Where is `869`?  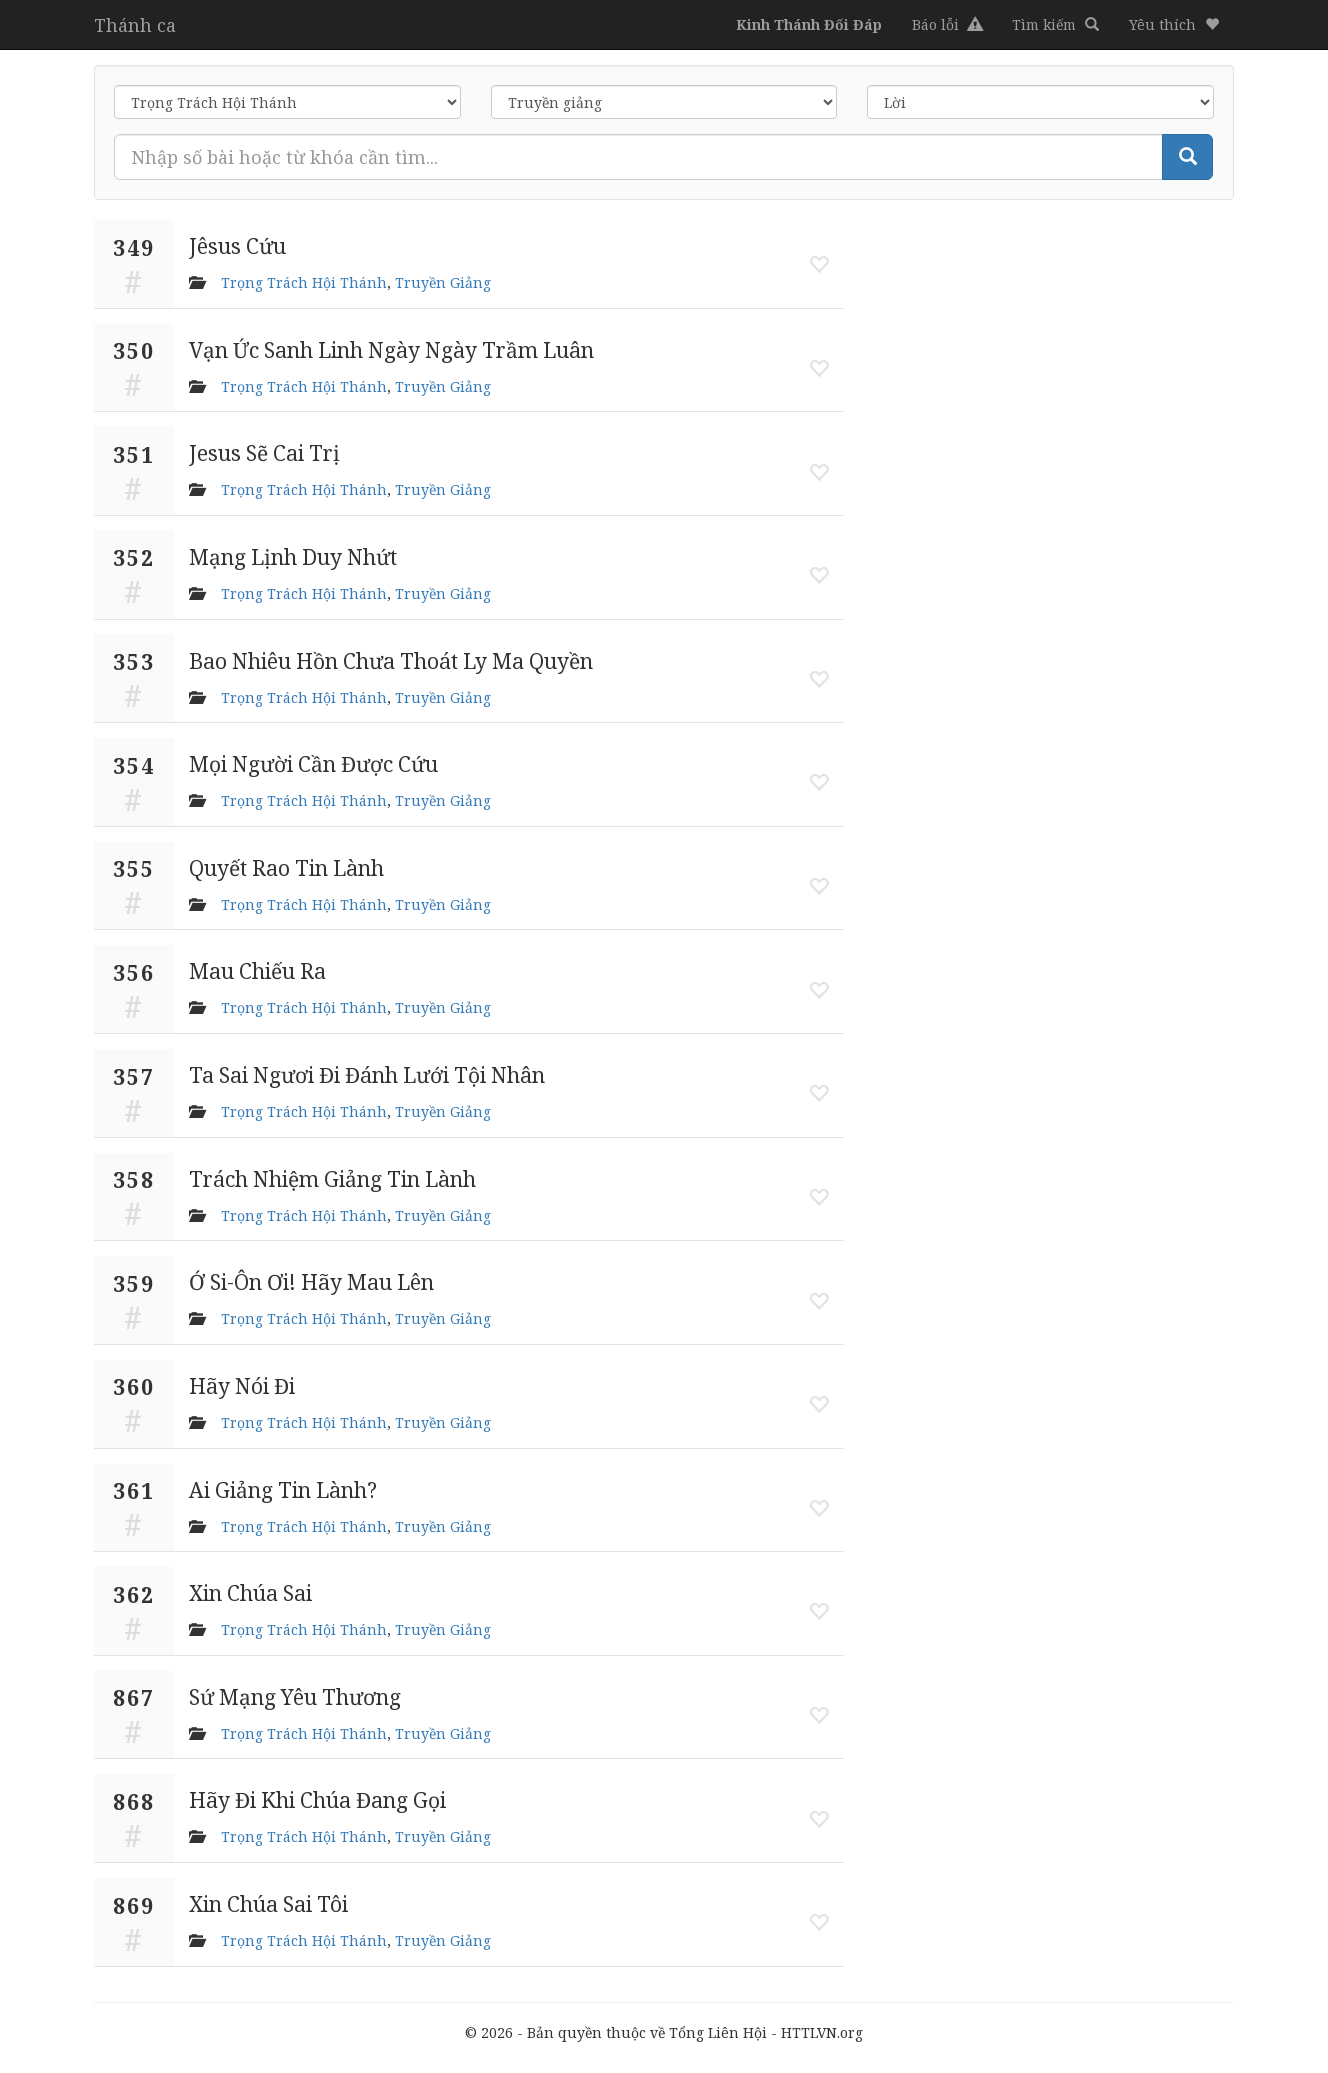
869 is located at coordinates (134, 1906).